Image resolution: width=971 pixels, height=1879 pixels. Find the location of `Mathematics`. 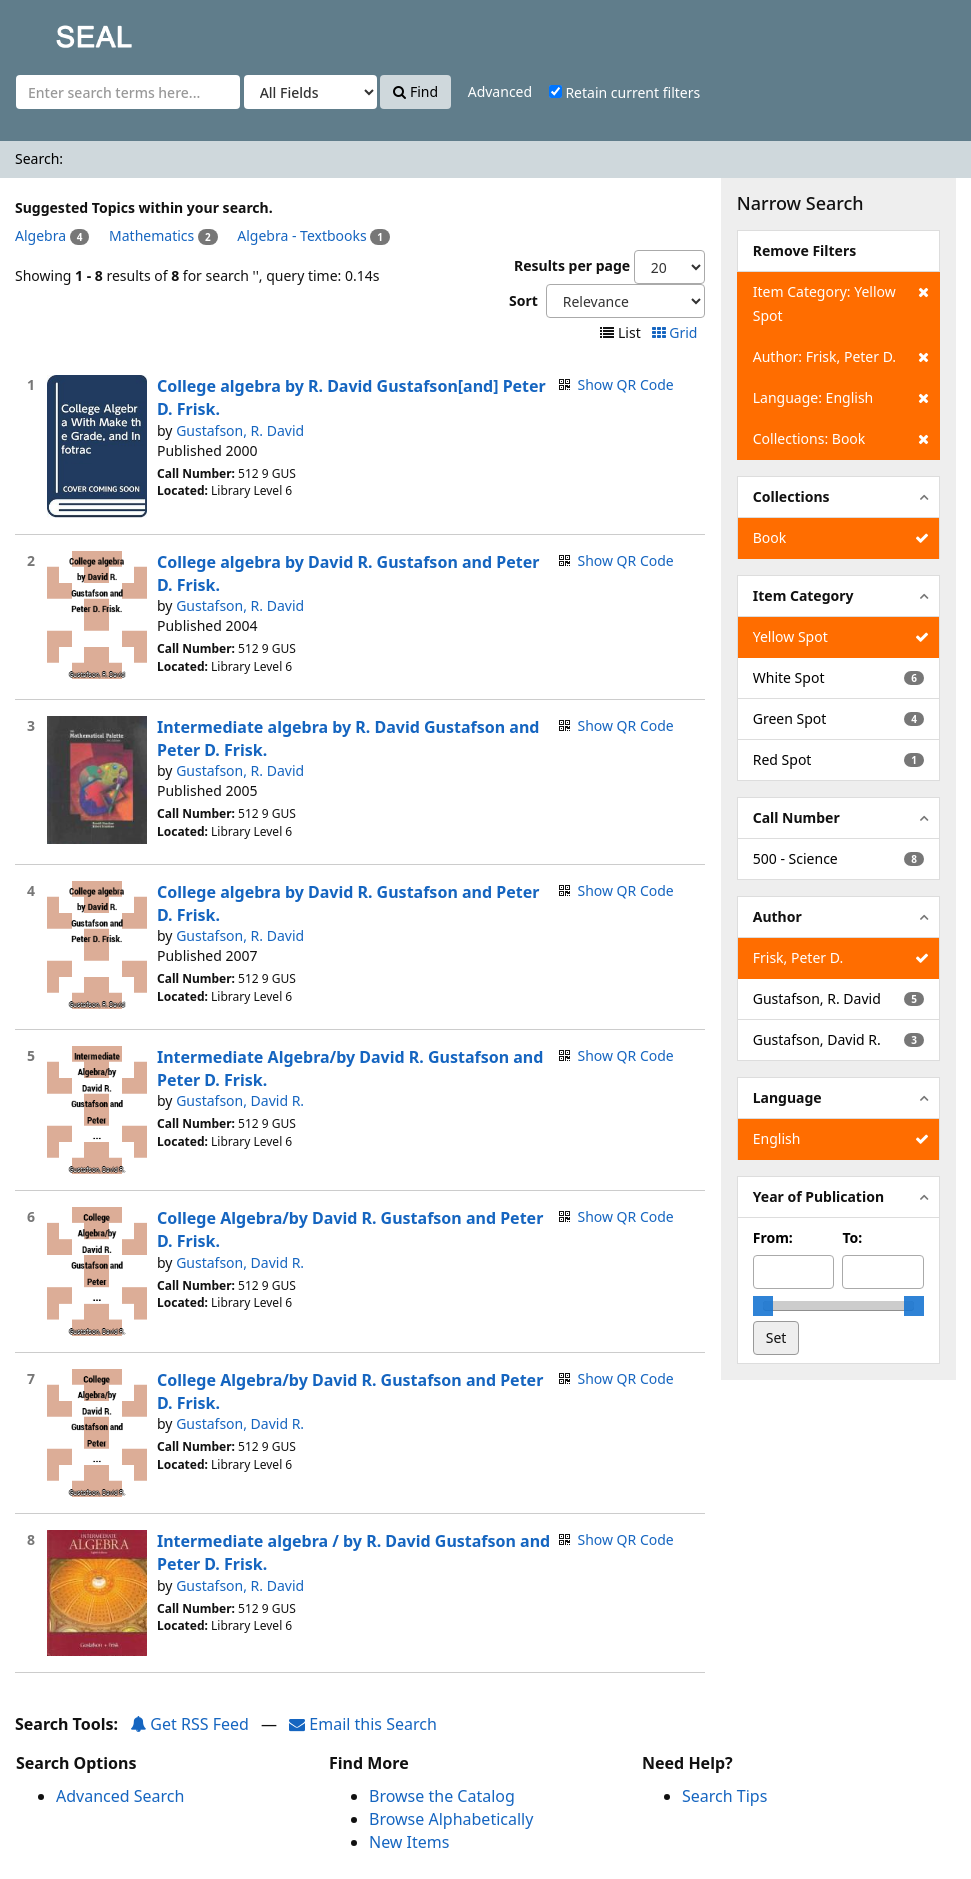

Mathematics is located at coordinates (151, 235).